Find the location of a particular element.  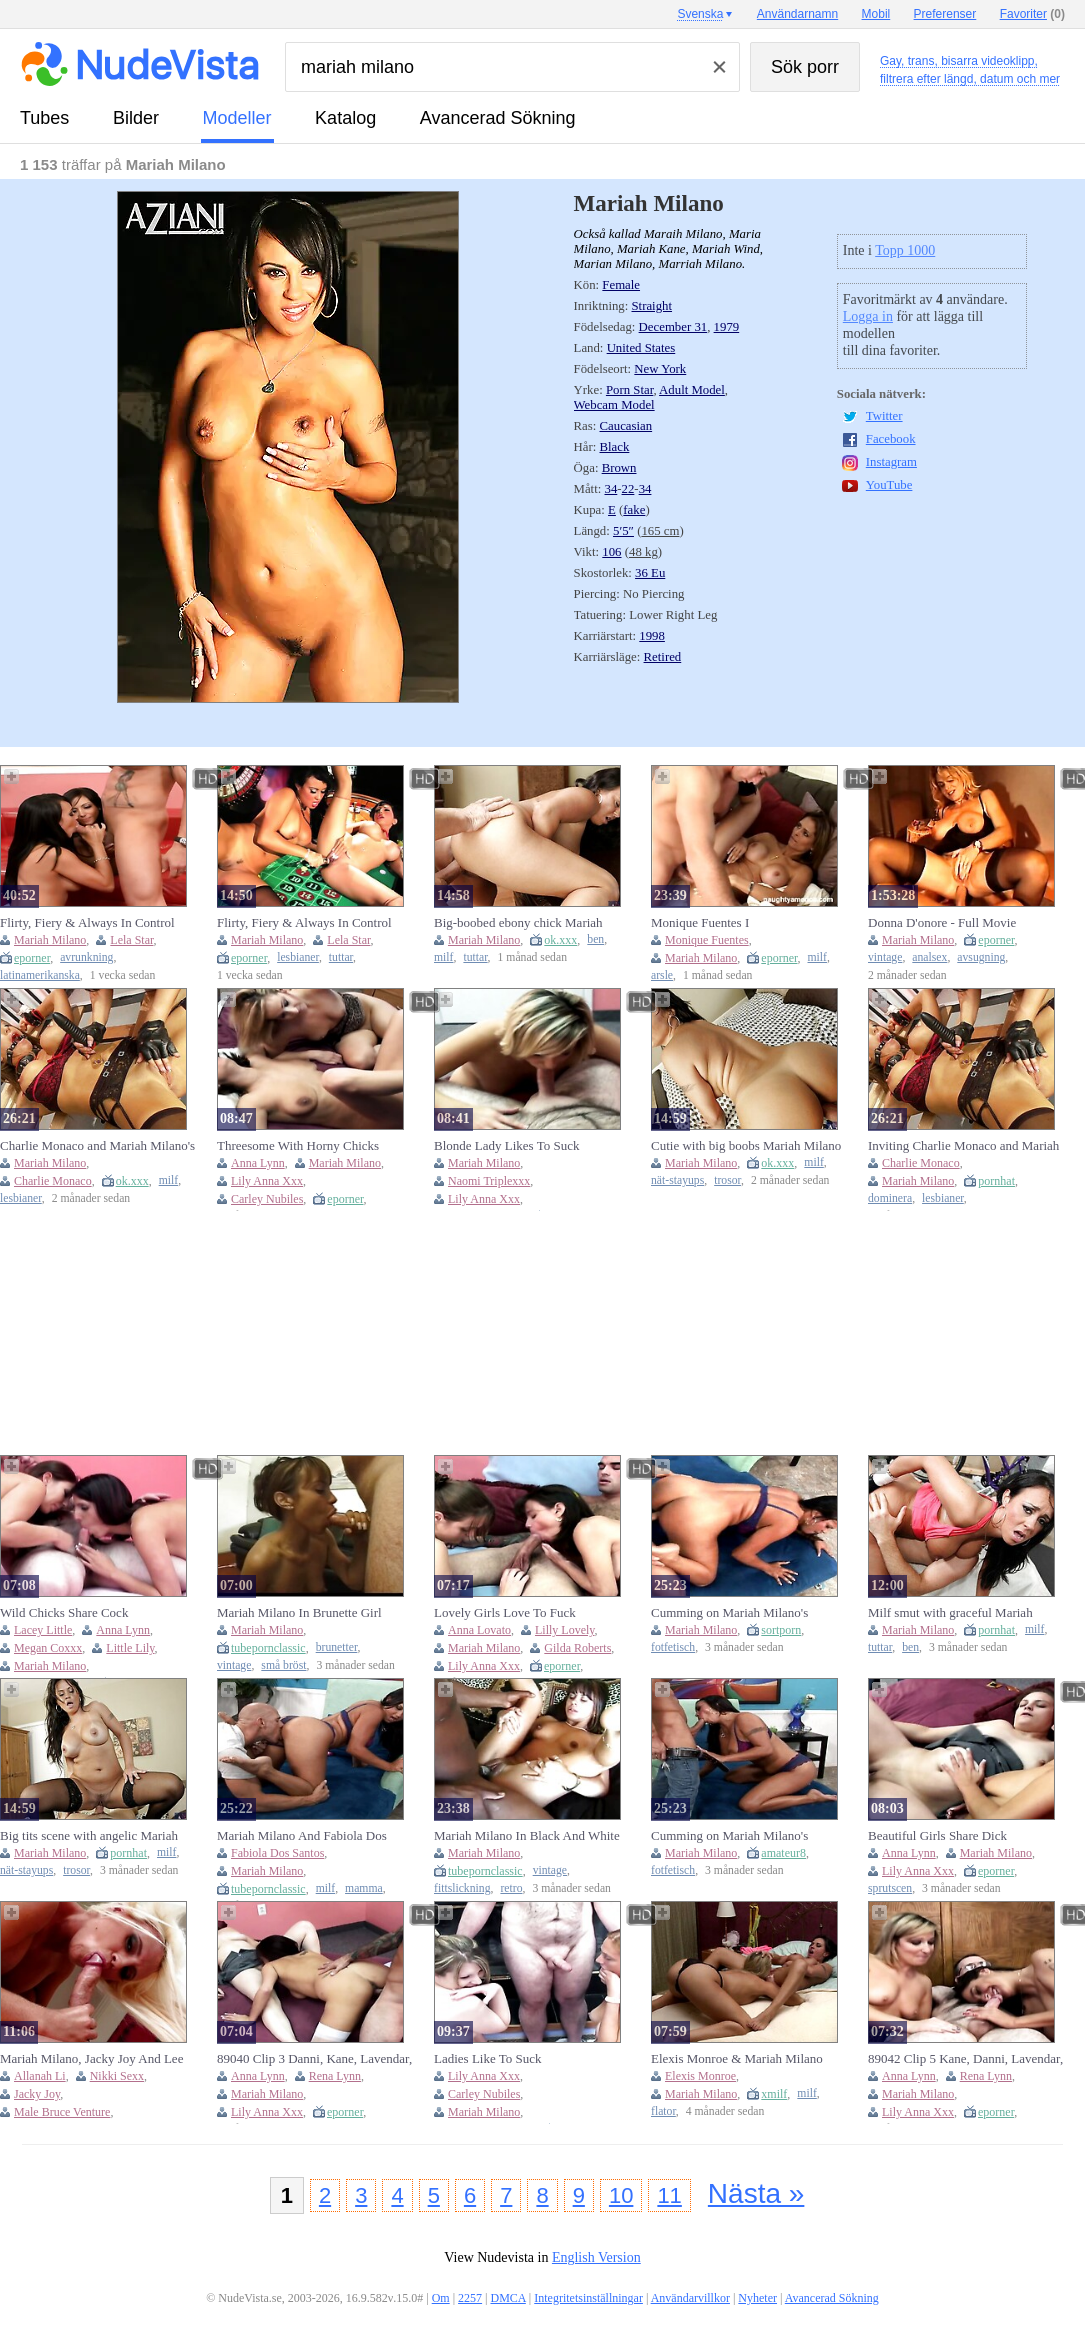

Straight is located at coordinates (652, 306).